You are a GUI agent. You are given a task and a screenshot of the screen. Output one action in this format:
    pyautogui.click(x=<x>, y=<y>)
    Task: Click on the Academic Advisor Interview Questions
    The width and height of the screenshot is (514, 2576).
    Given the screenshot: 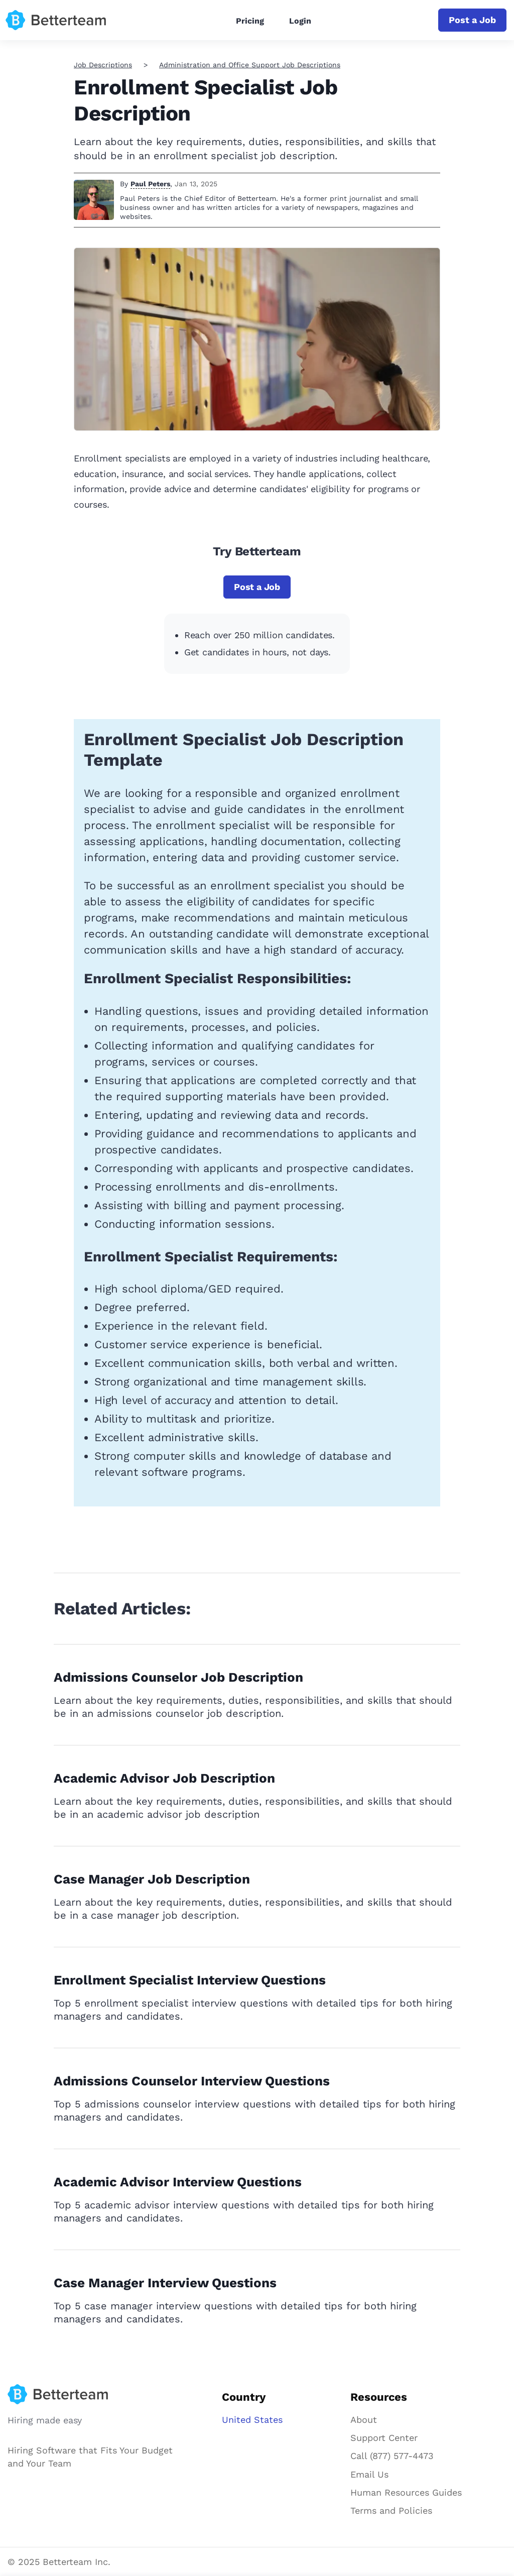 What is the action you would take?
    pyautogui.click(x=178, y=2181)
    